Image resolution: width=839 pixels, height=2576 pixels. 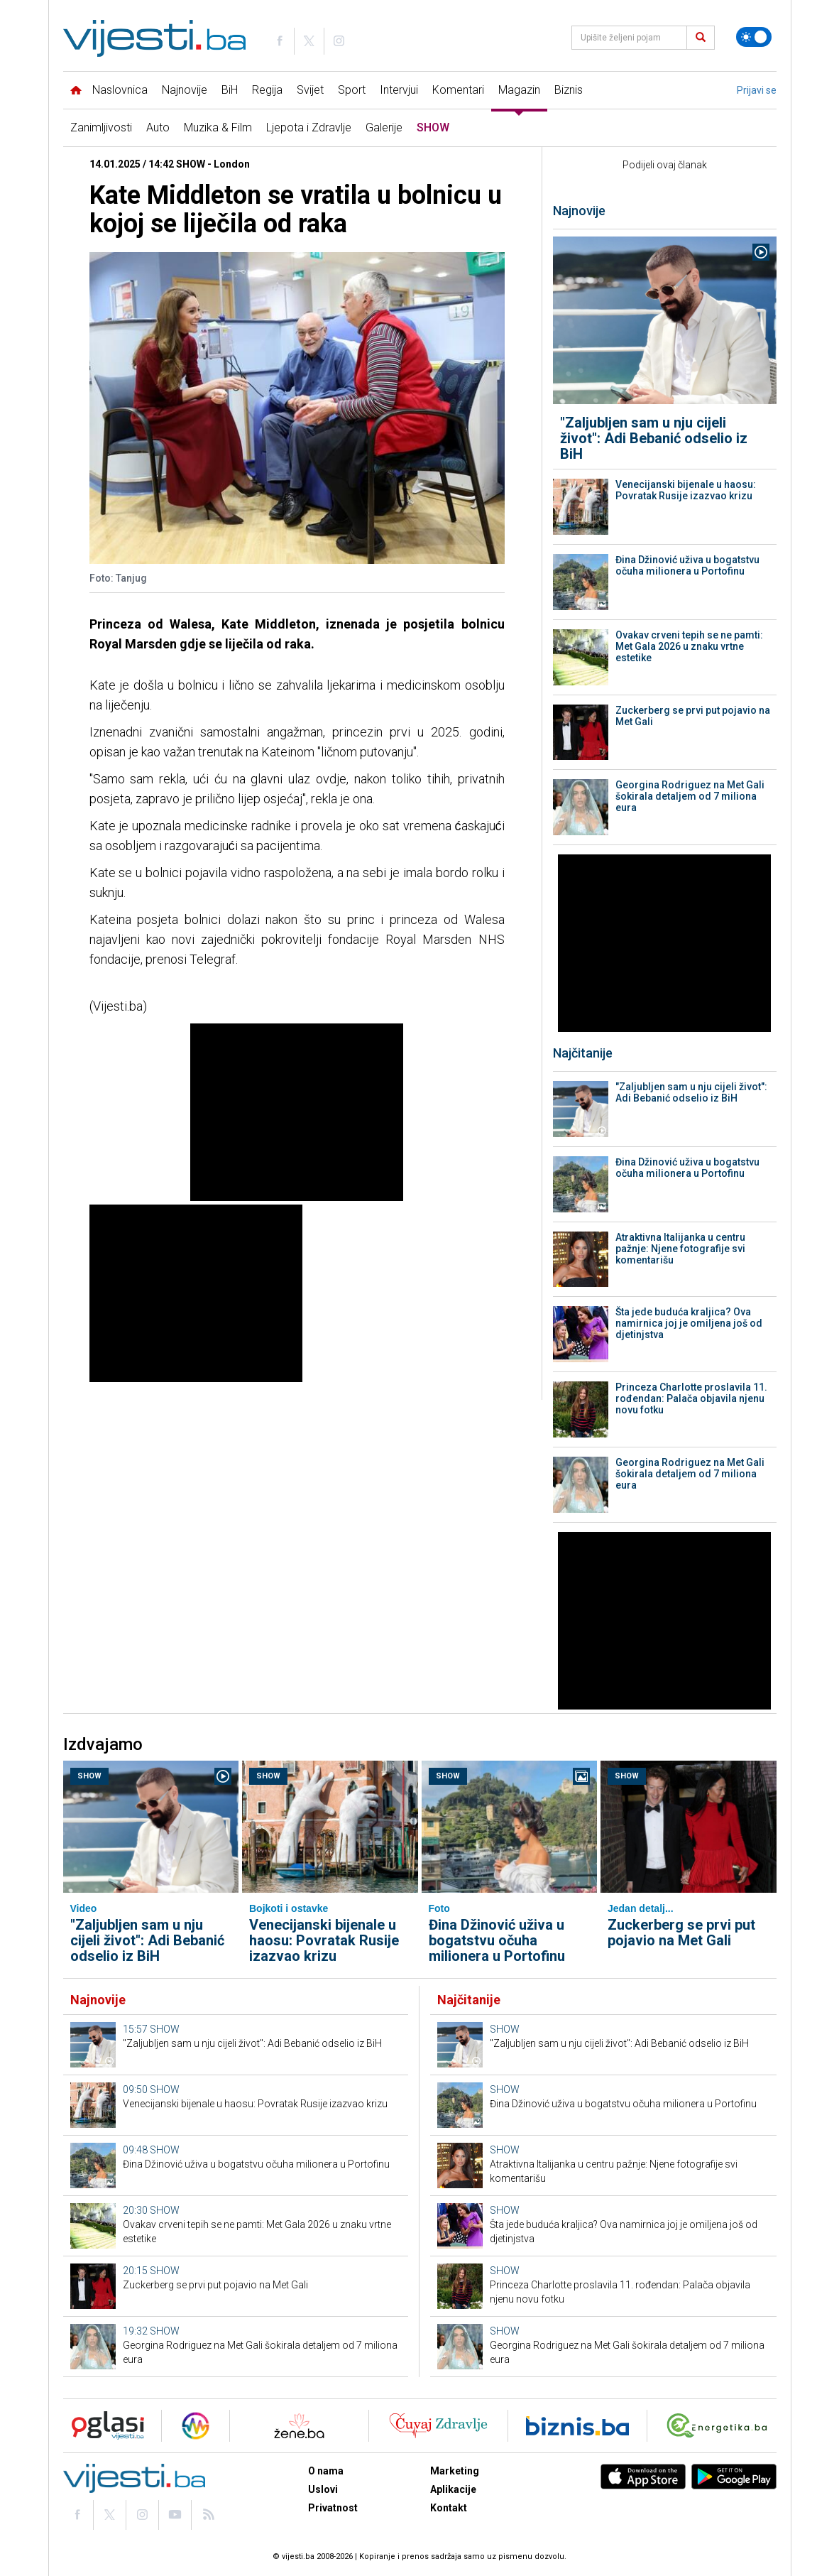 I want to click on Magazin, so click(x=519, y=90).